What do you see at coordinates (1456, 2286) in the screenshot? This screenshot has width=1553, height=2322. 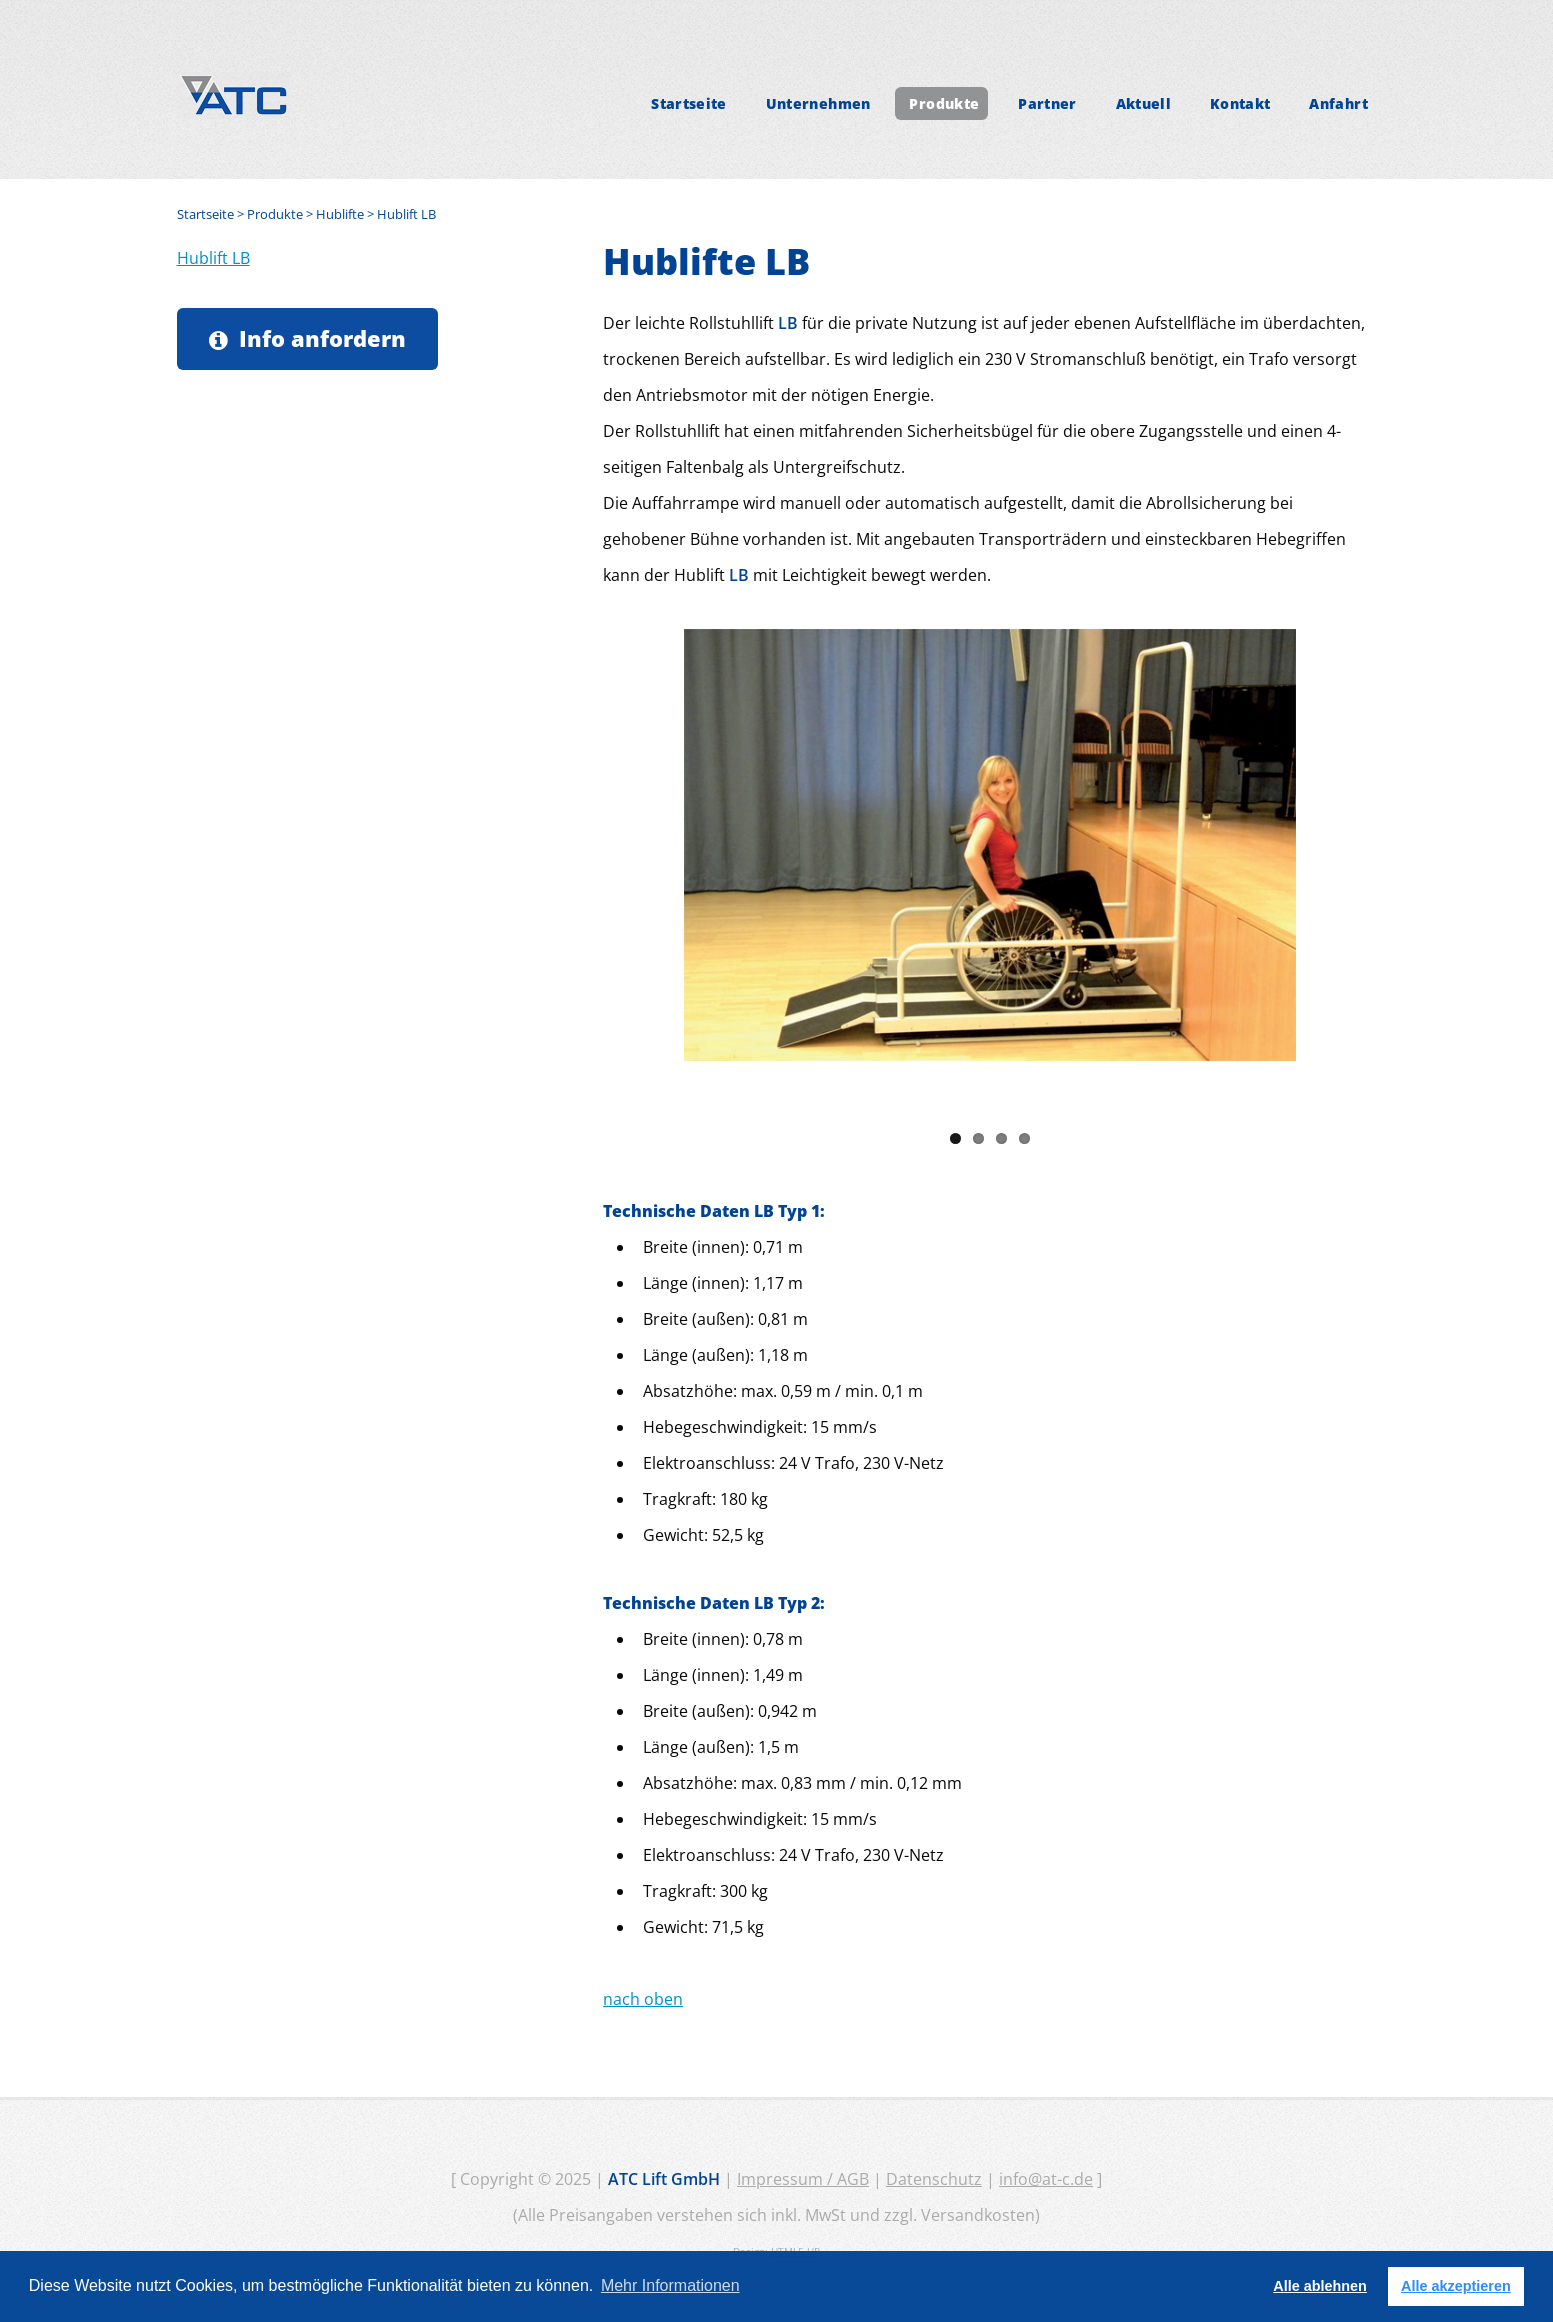 I see `Alle akzeptieren [button]` at bounding box center [1456, 2286].